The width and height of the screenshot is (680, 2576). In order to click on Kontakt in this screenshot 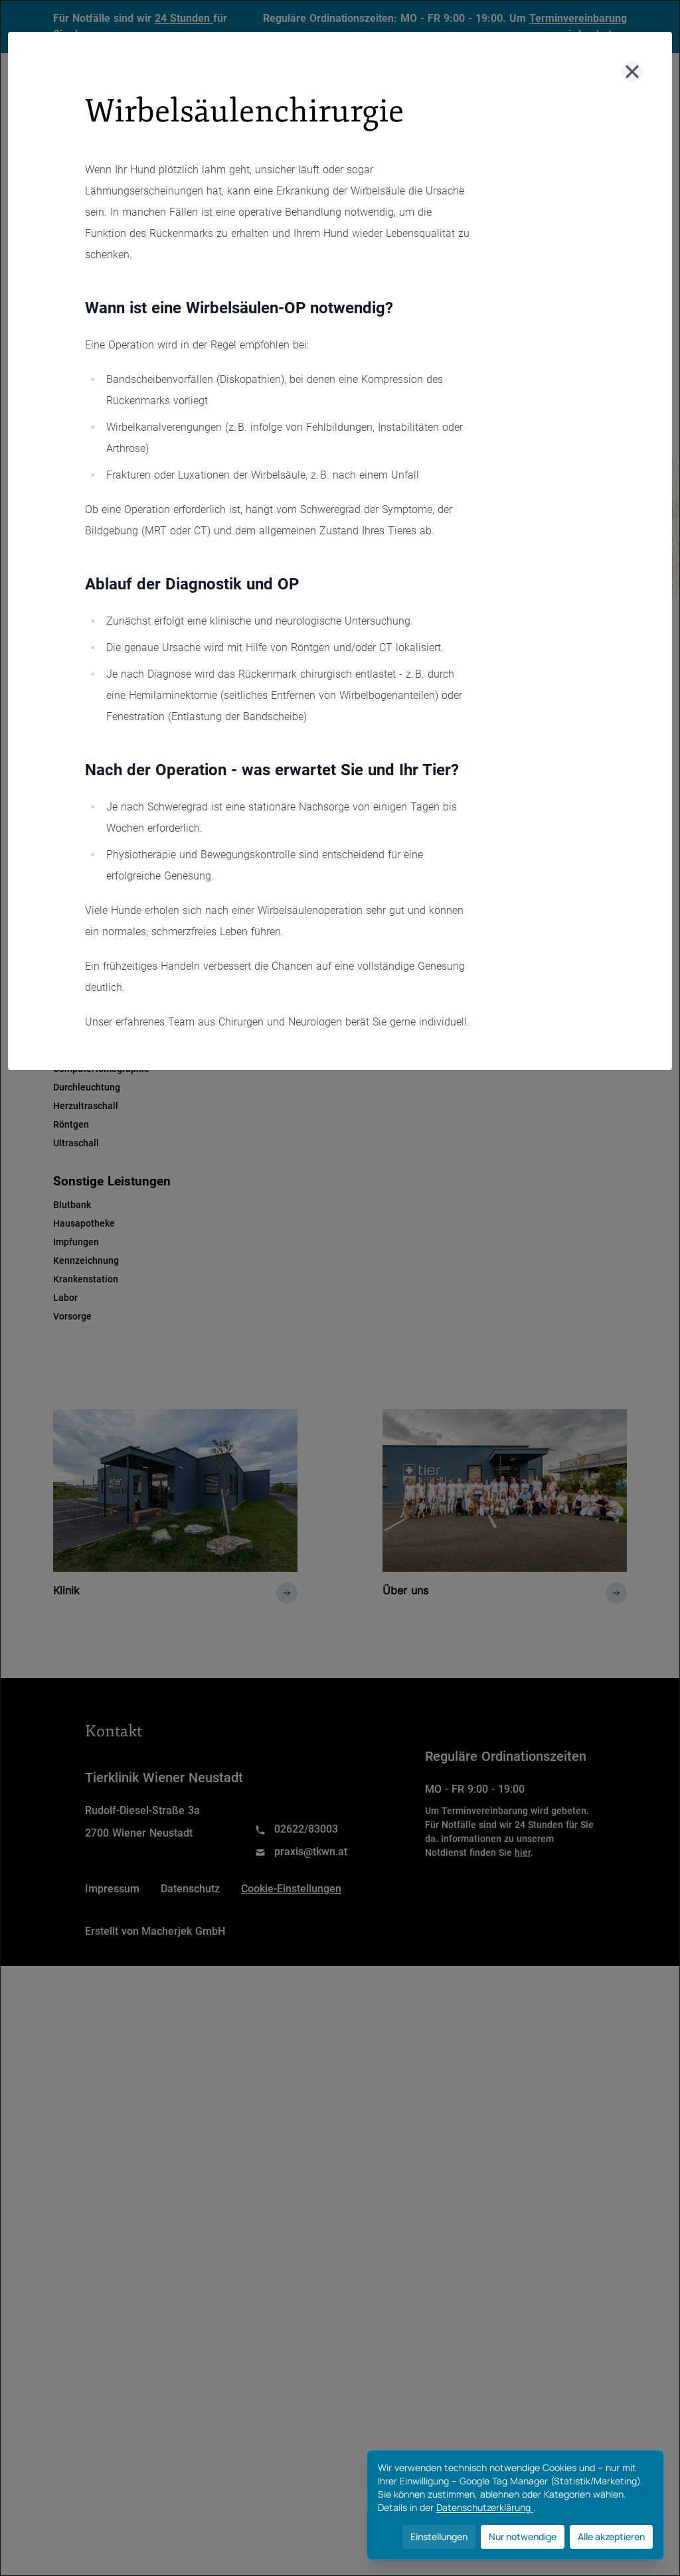, I will do `click(468, 113)`.